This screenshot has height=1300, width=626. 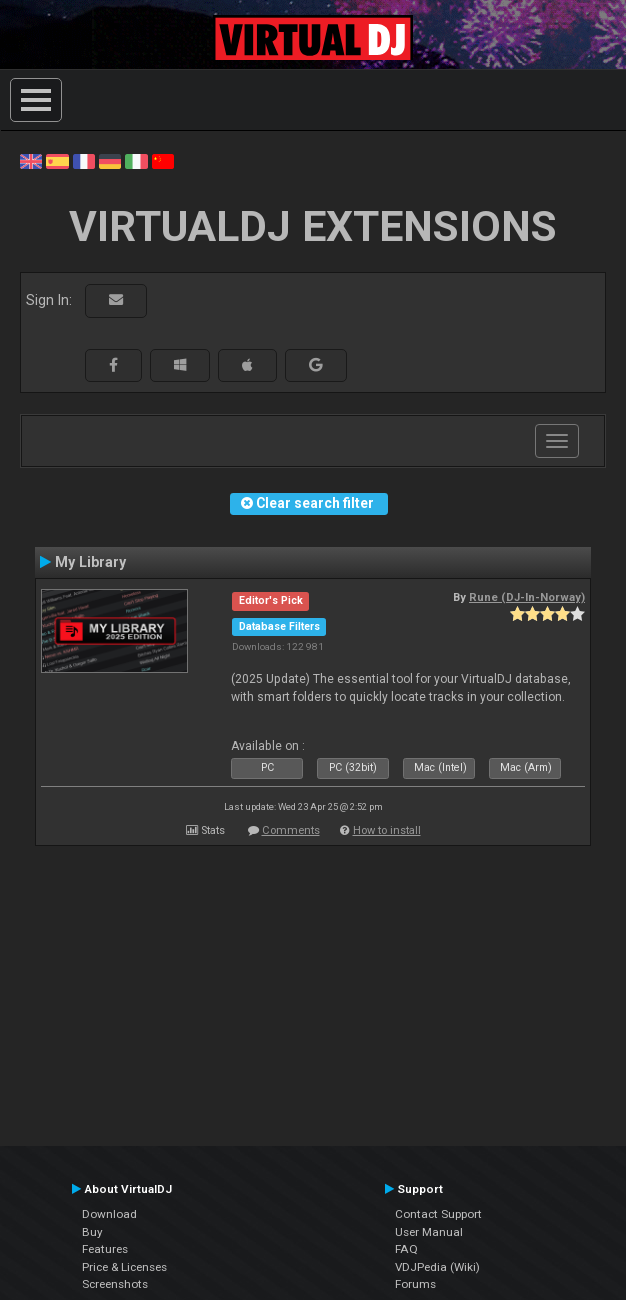 I want to click on User Manual, so click(x=429, y=1232).